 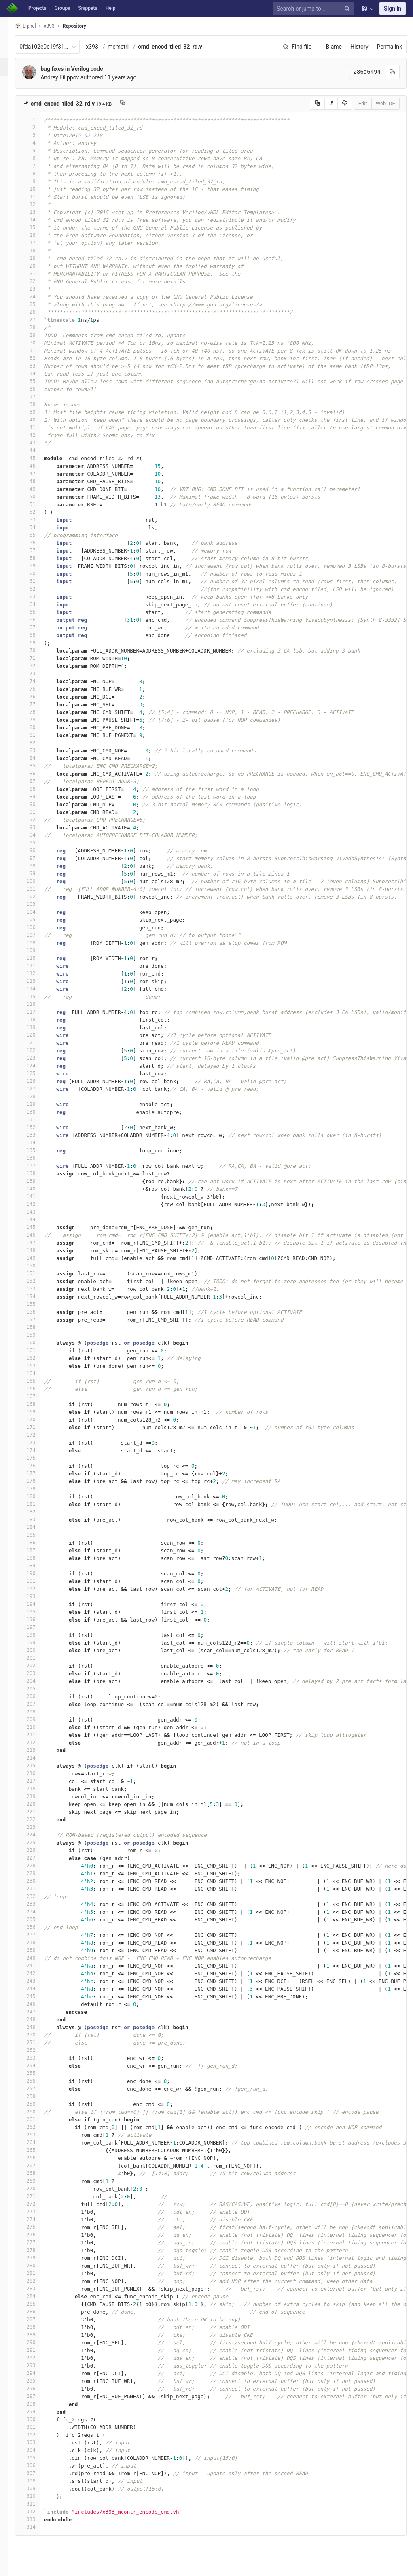 What do you see at coordinates (39, 281) in the screenshot?
I see `22` at bounding box center [39, 281].